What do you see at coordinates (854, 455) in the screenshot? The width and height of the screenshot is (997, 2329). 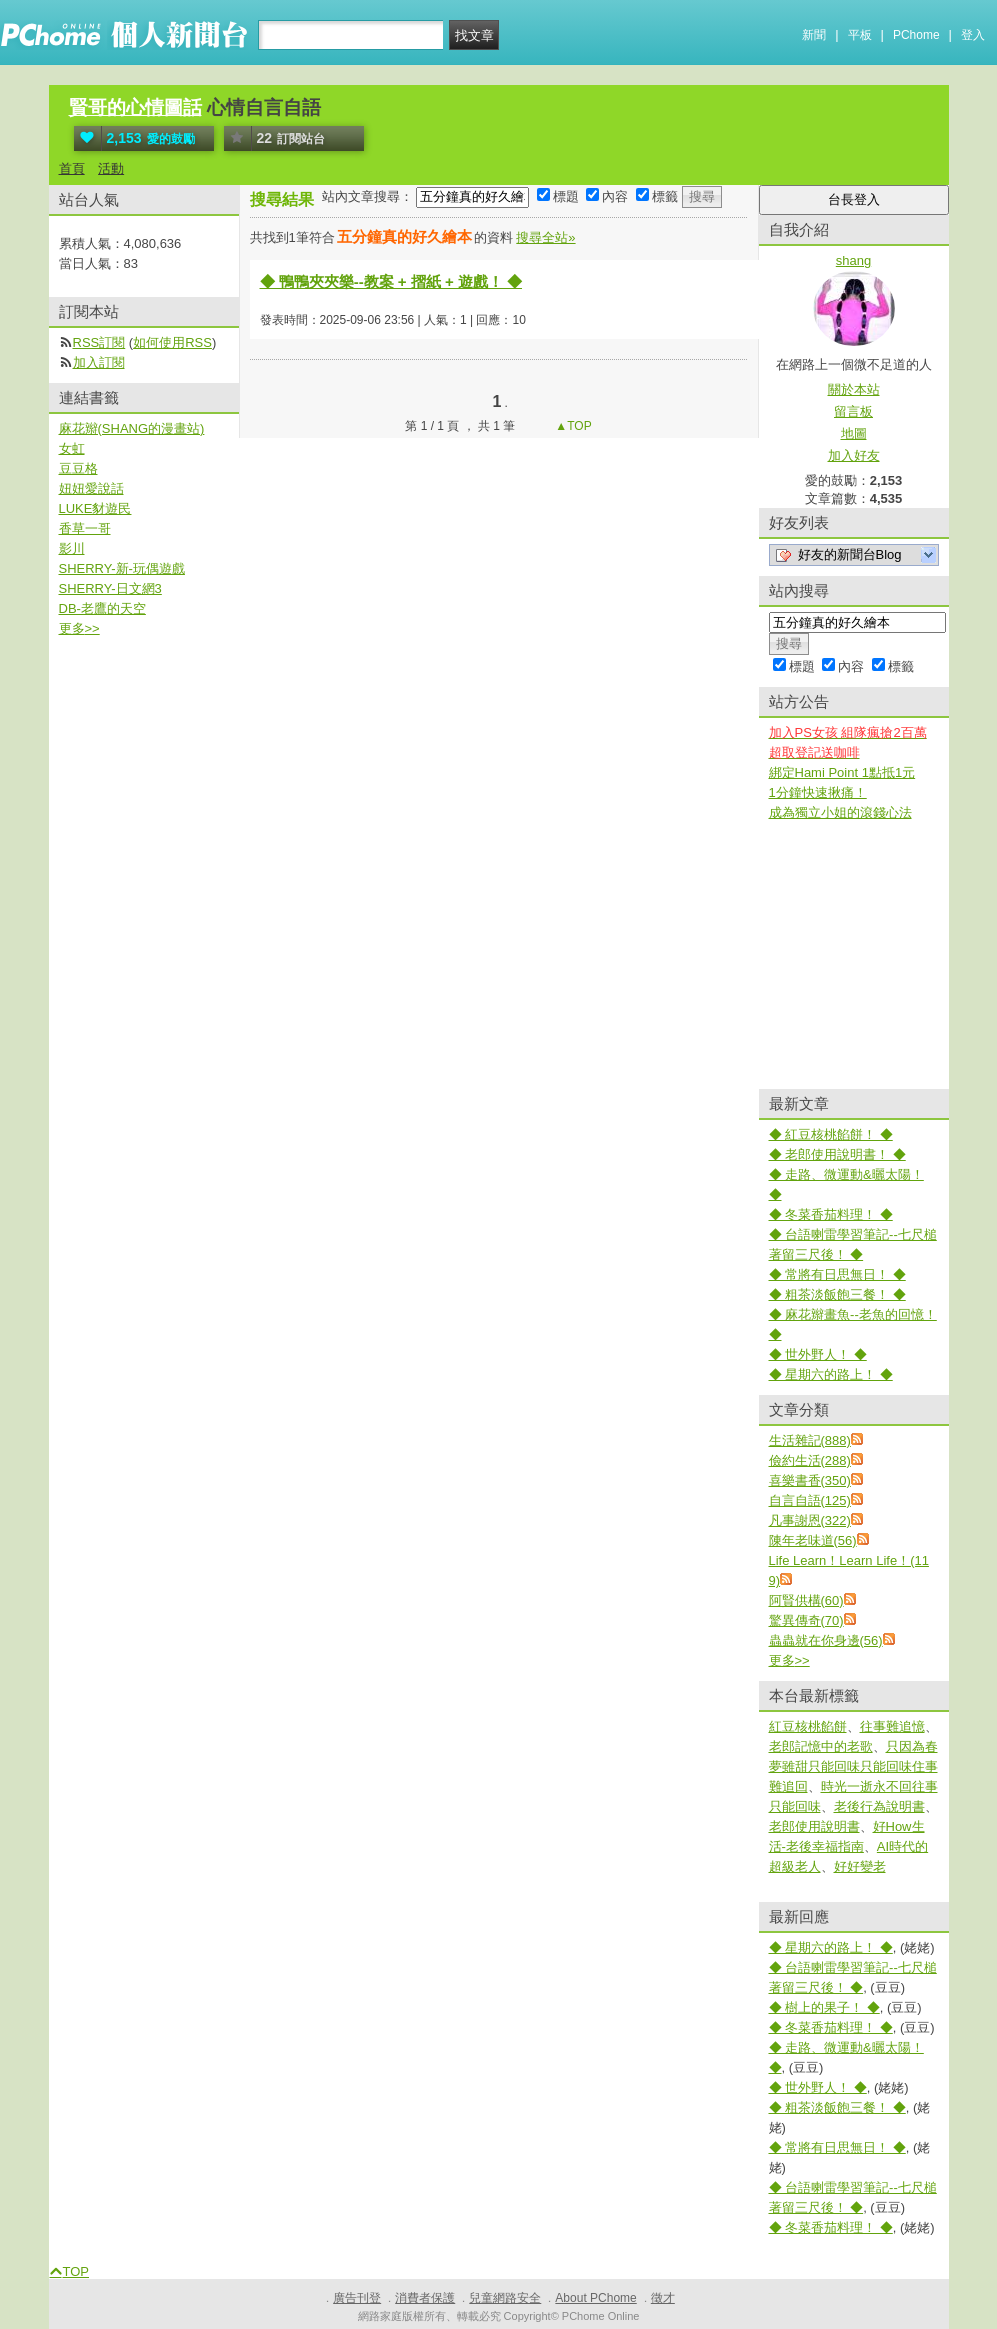 I see `加入好友` at bounding box center [854, 455].